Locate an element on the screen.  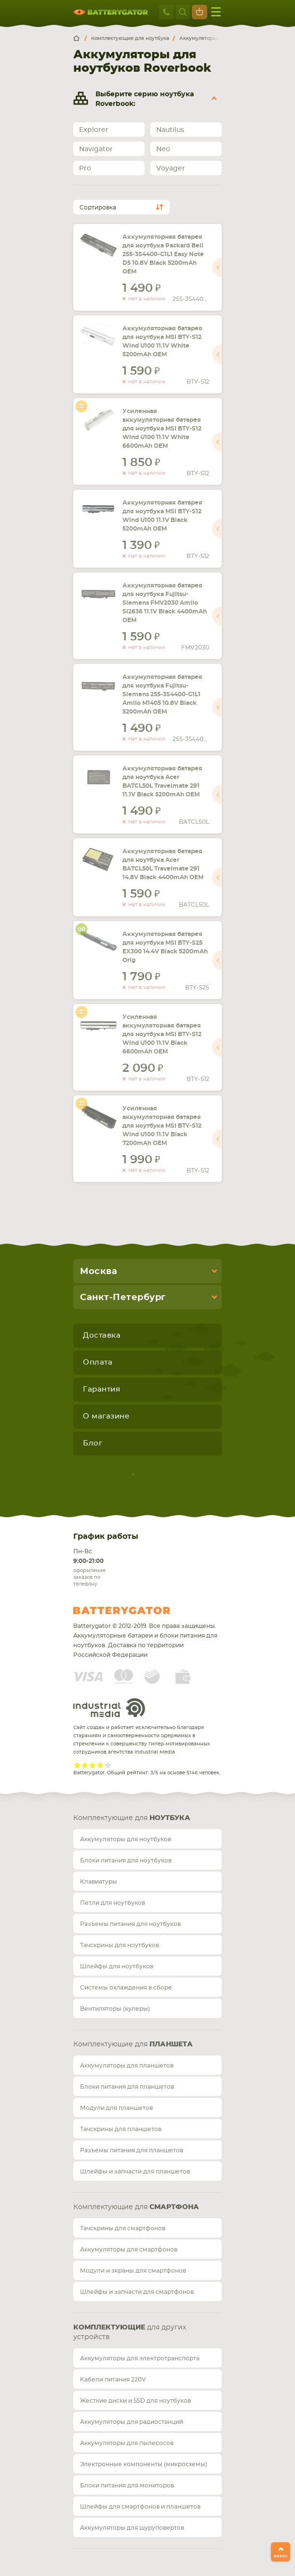
Аккумуляторы для электротранспорта is located at coordinates (140, 2358).